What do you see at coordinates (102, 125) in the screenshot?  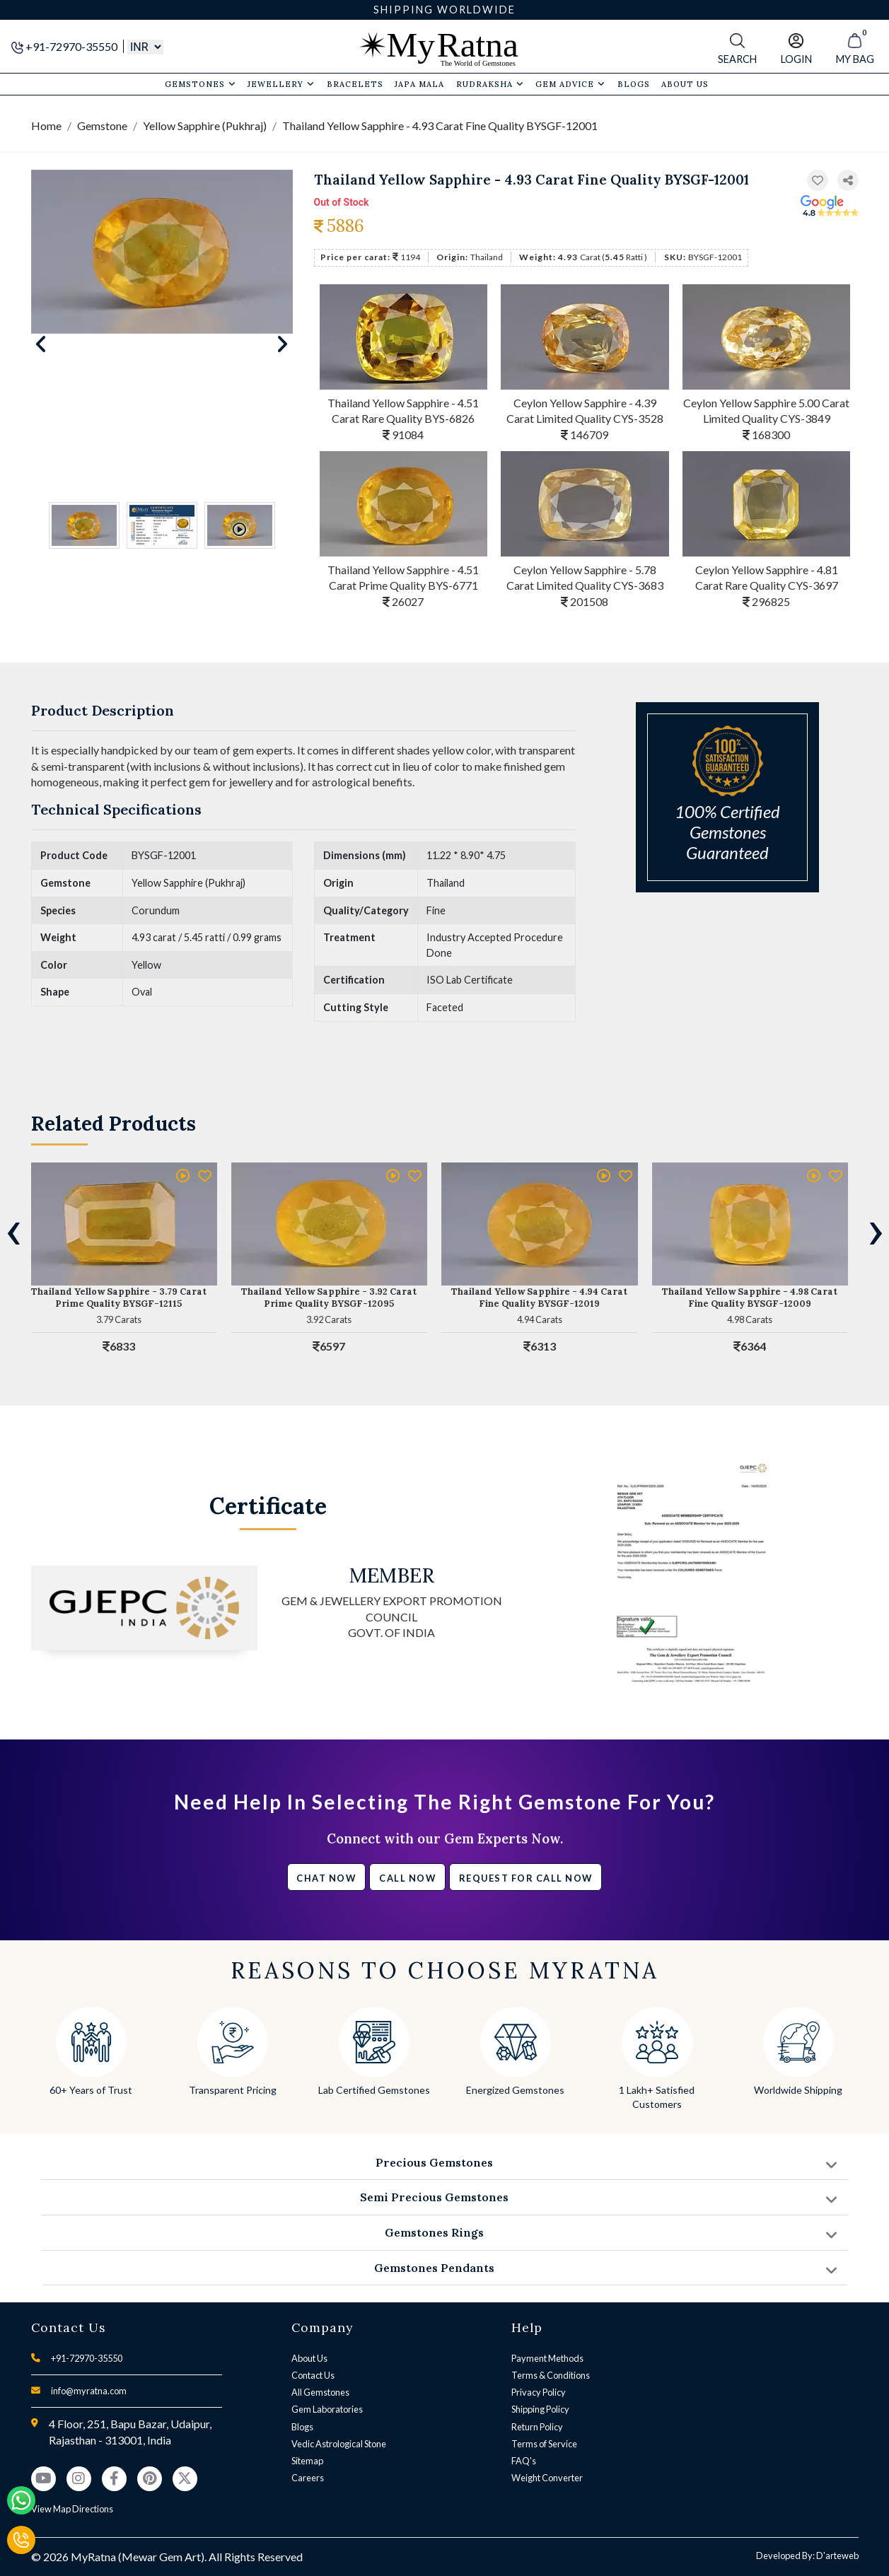 I see `Gemstone` at bounding box center [102, 125].